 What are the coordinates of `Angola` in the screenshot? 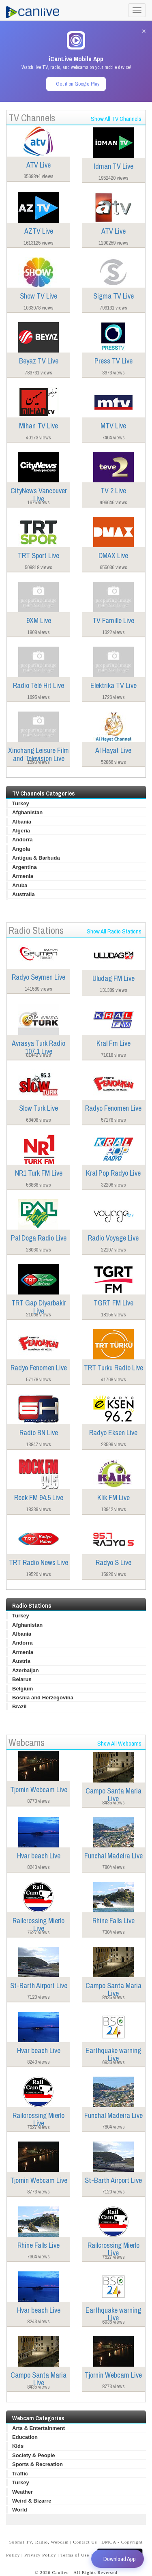 It's located at (21, 849).